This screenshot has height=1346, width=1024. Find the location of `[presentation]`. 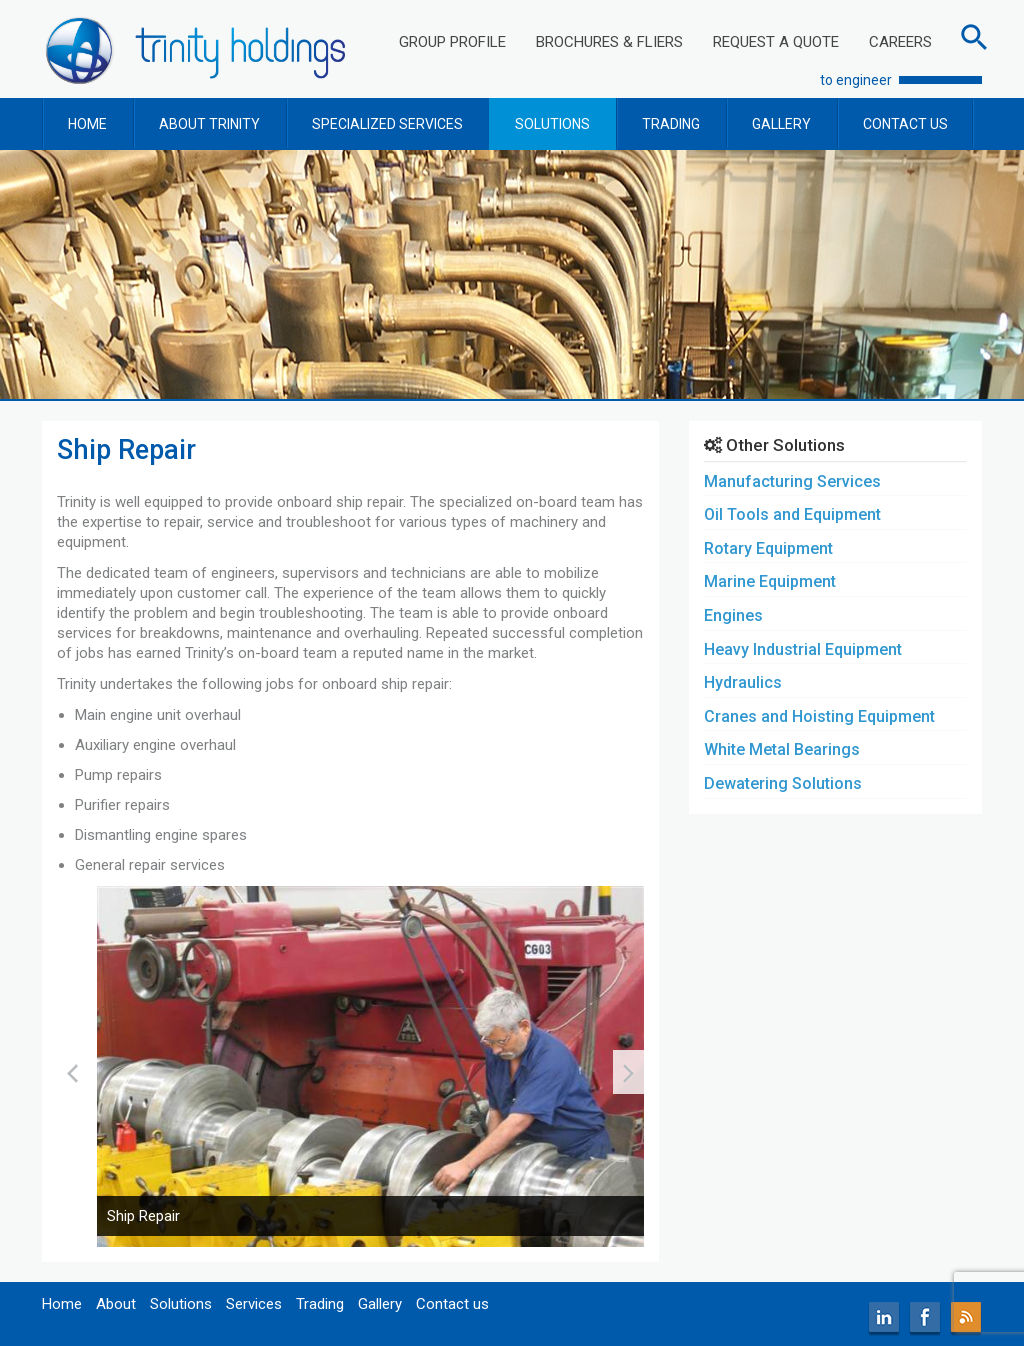

[presentation] is located at coordinates (72, 1072).